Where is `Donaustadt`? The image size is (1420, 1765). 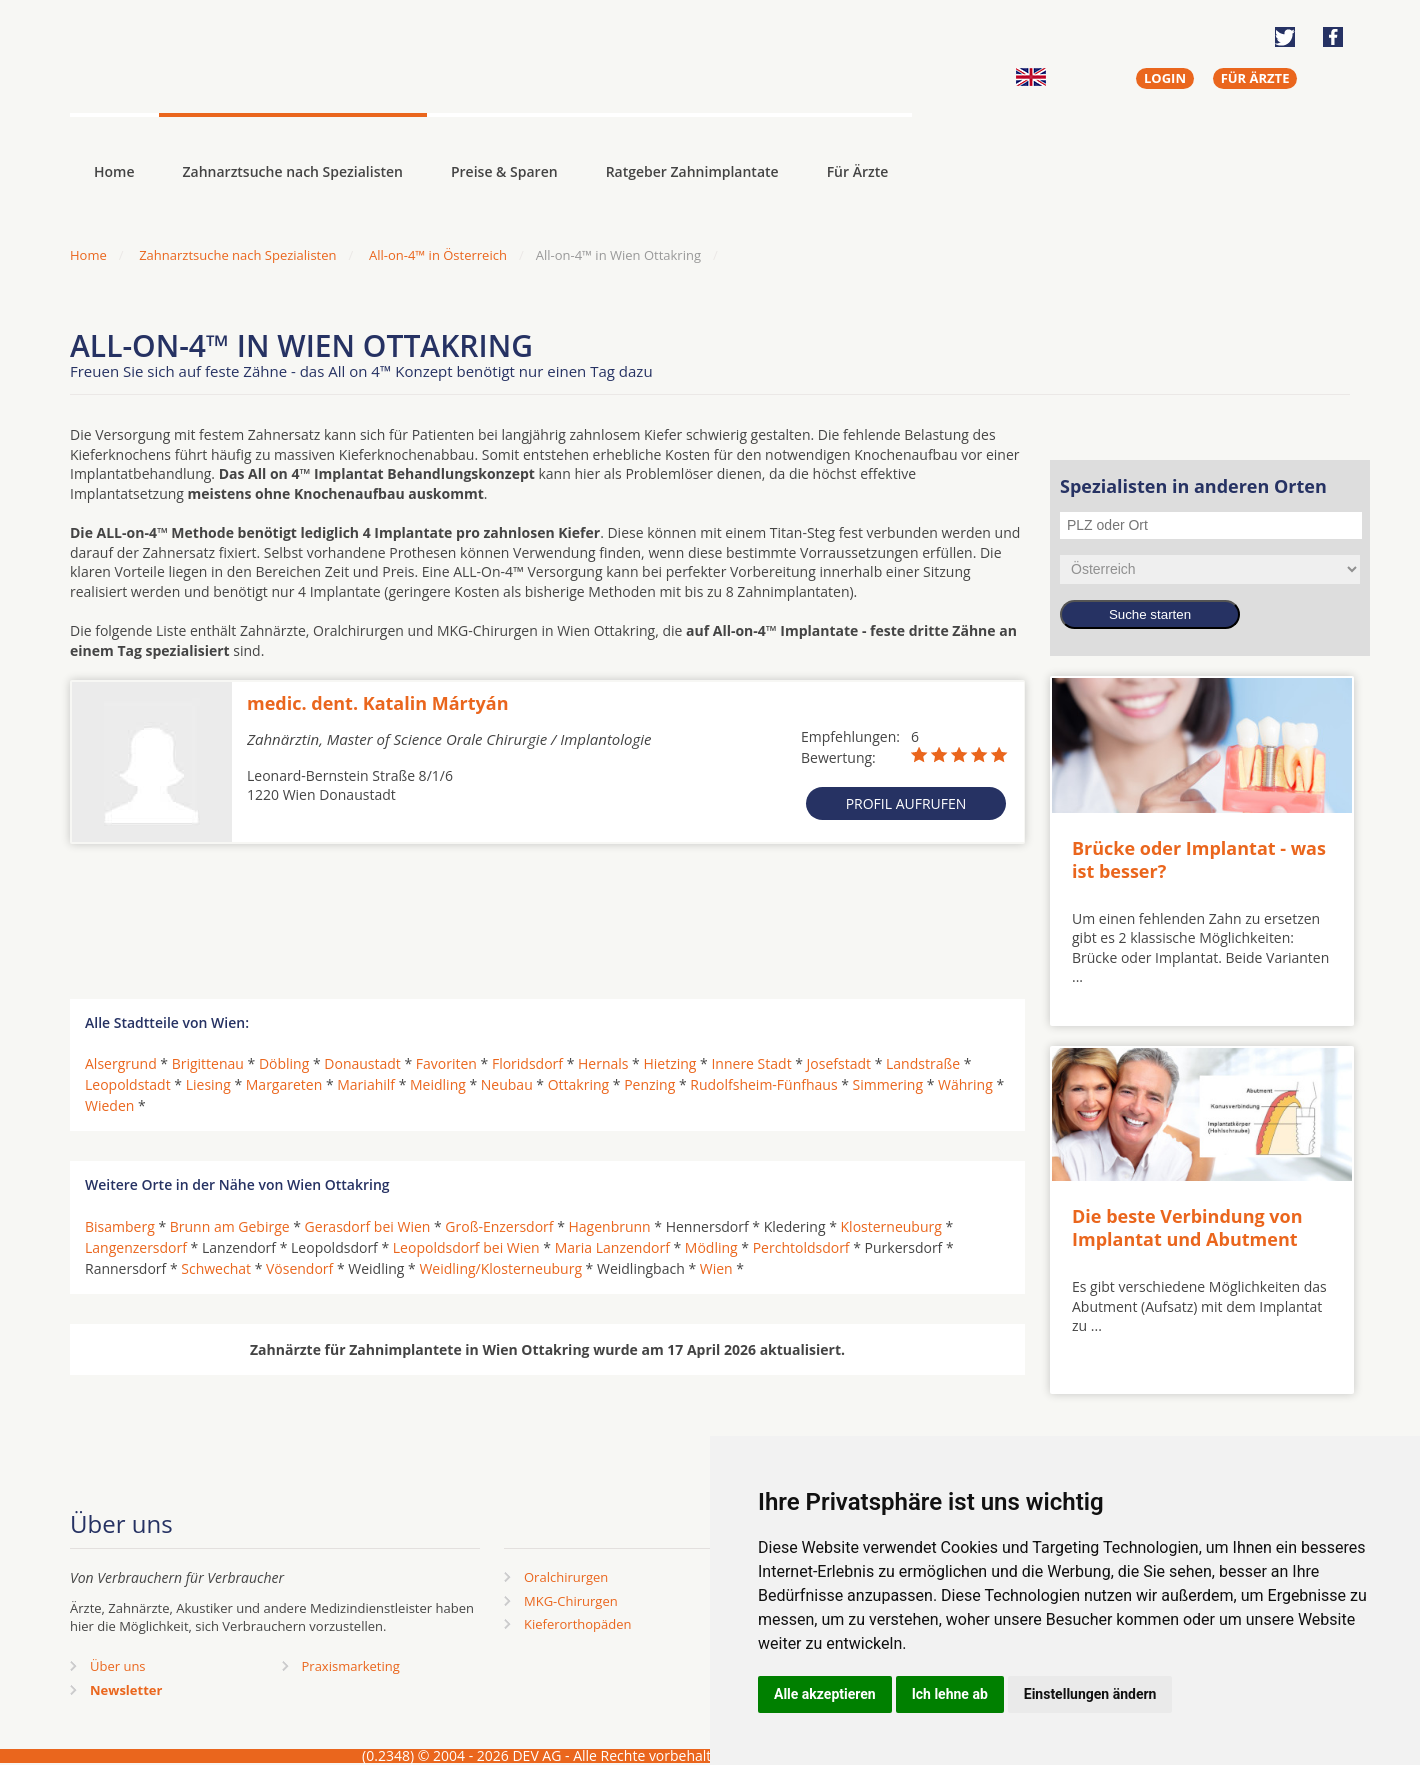 Donaustadt is located at coordinates (362, 1063).